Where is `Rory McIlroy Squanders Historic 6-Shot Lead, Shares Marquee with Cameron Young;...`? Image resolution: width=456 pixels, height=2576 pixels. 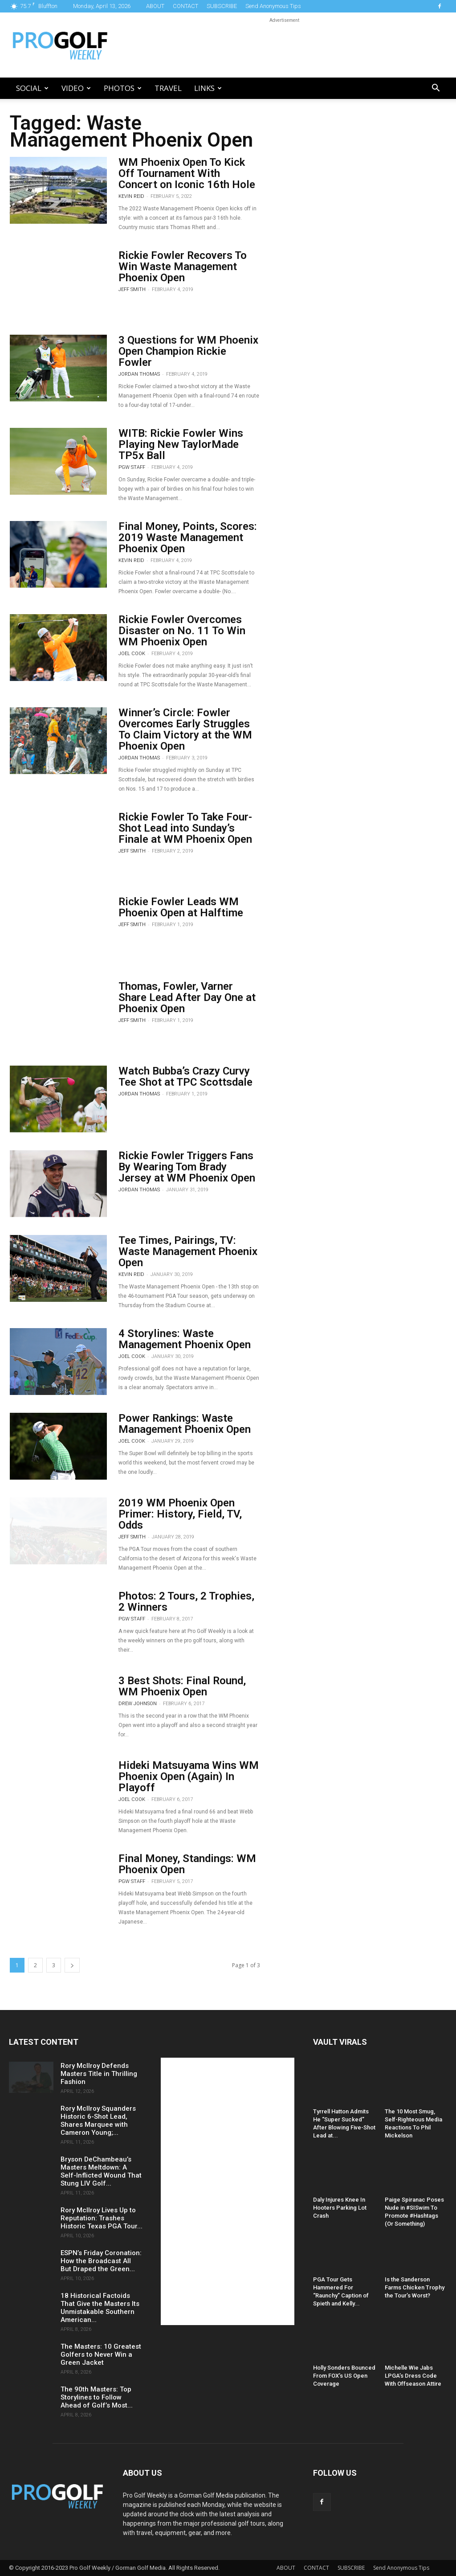
Rory McIlroy Squanders Historic 6-Shot Lead, Shares Marquee with Cameron Young;... is located at coordinates (98, 2120).